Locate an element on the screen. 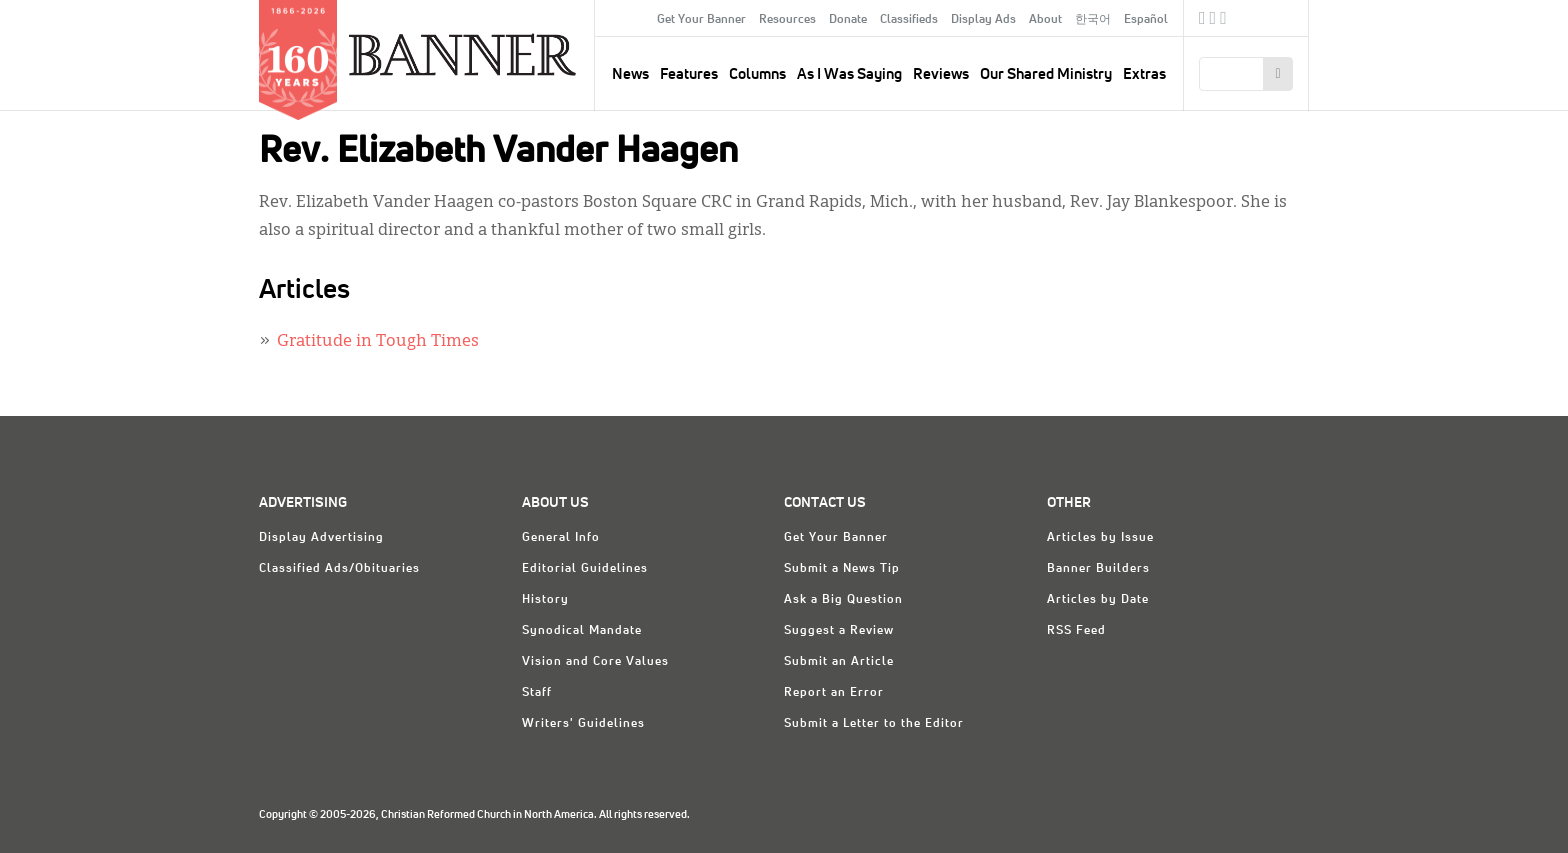 The height and width of the screenshot is (853, 1568). Facebook is located at coordinates (1202, 21).